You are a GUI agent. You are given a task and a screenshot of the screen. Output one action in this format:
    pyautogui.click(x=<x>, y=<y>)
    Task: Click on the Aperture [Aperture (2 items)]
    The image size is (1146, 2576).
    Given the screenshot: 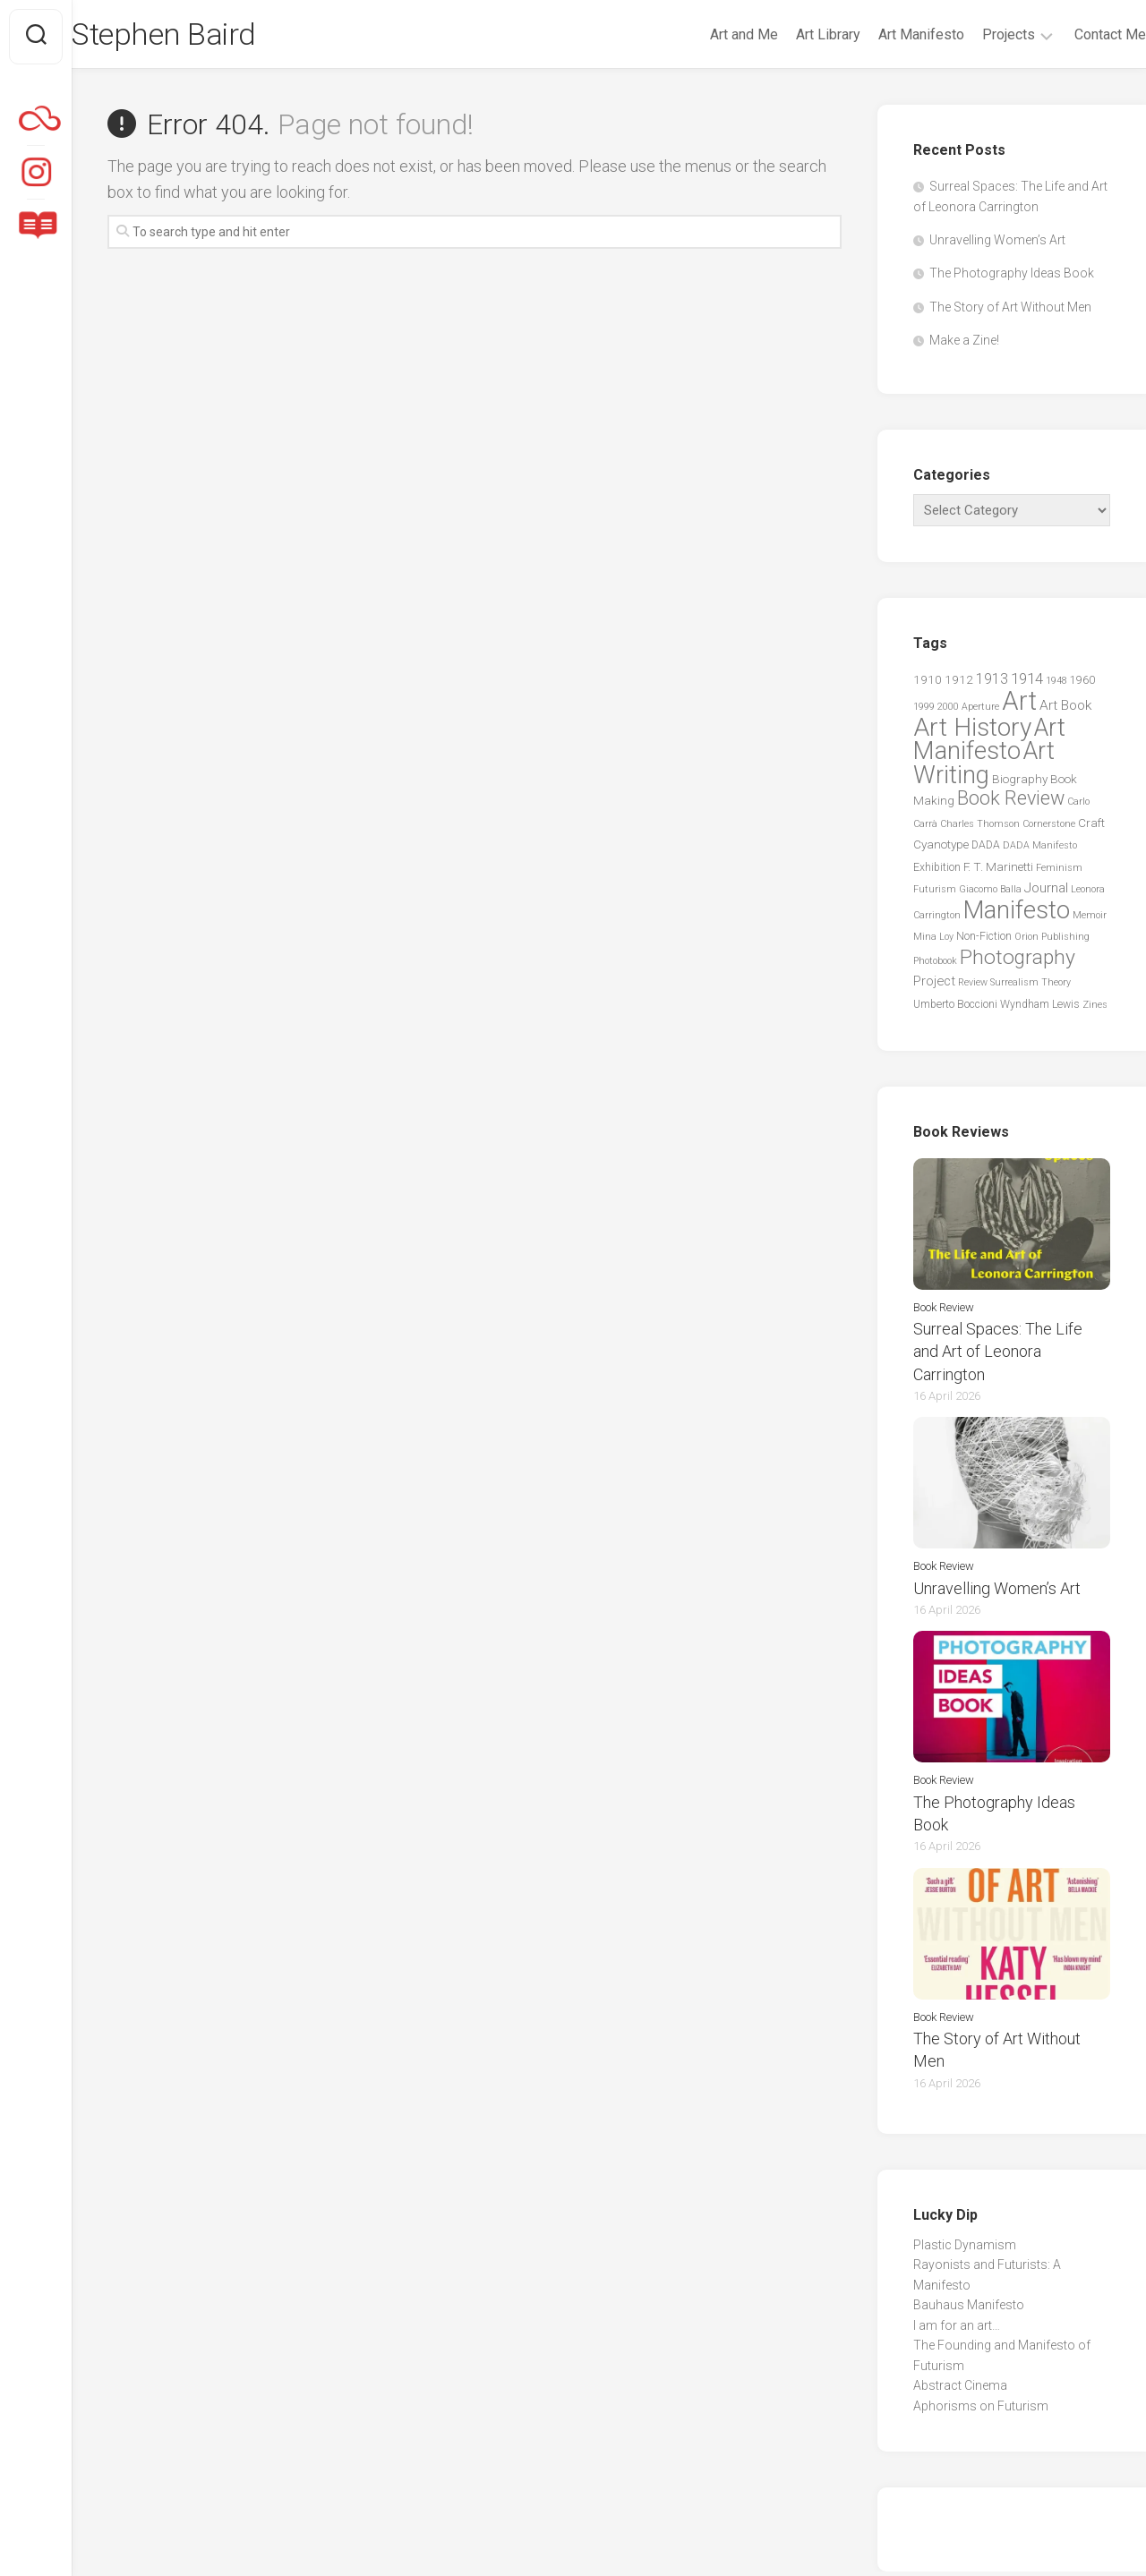 What is the action you would take?
    pyautogui.click(x=980, y=711)
    